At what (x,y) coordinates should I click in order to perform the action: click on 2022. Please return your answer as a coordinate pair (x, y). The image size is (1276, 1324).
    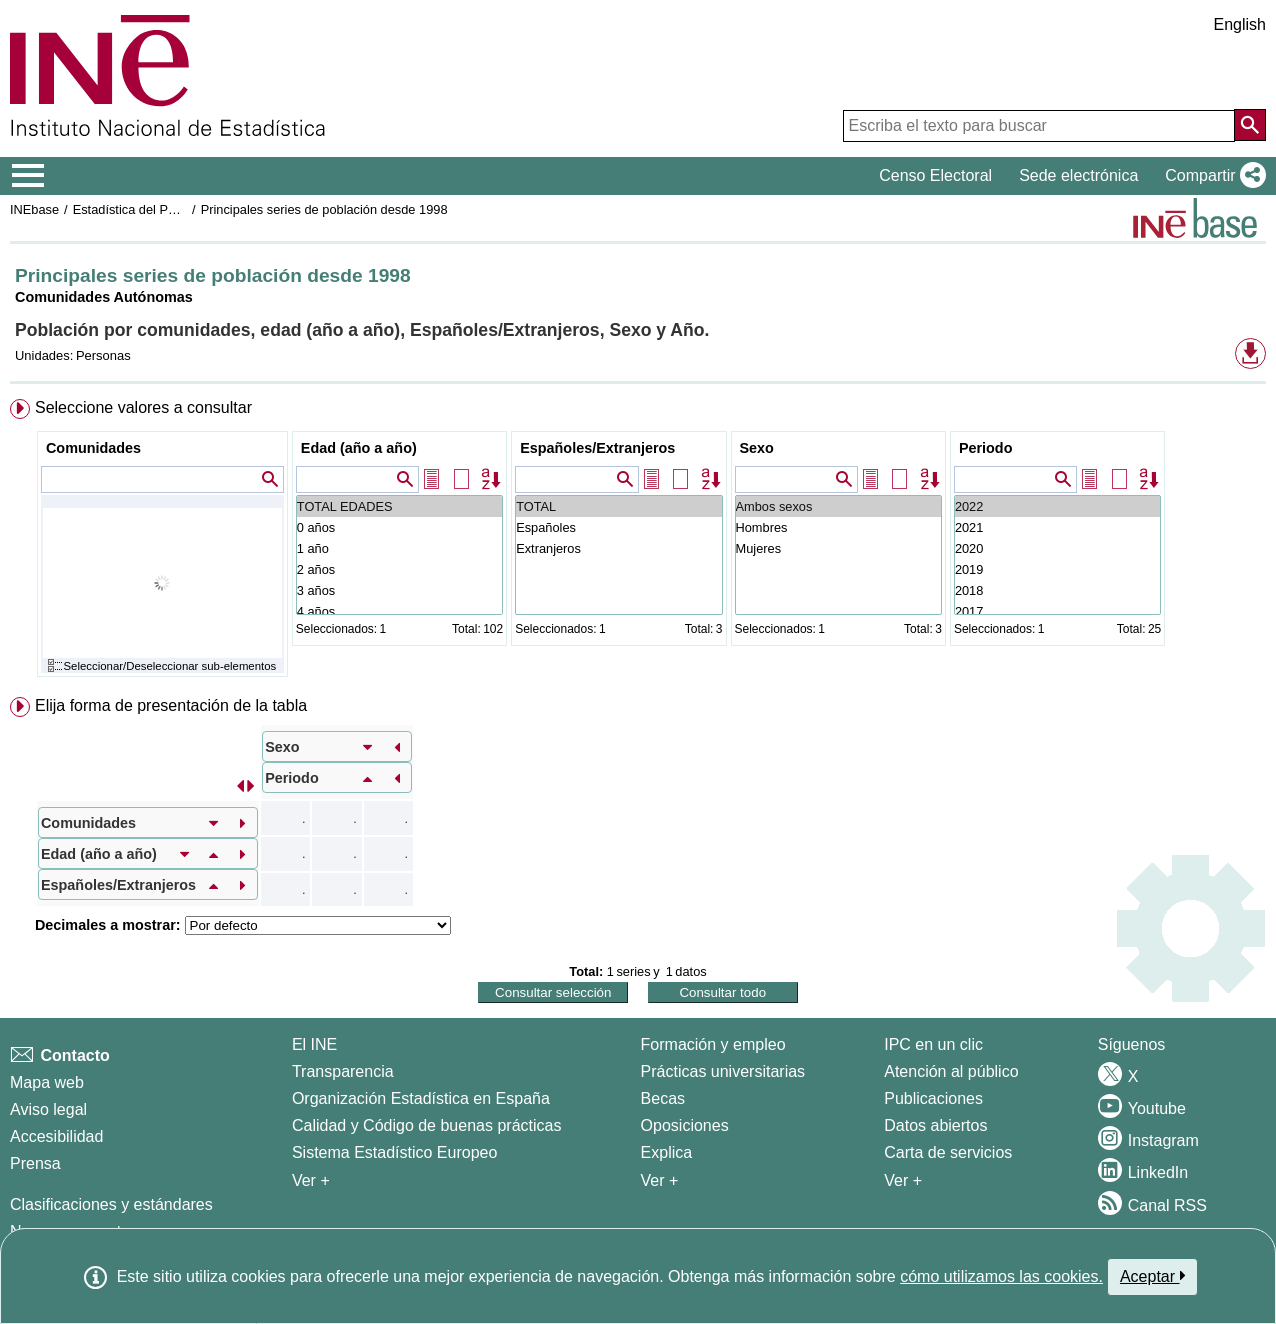
    Looking at the image, I should click on (1057, 506).